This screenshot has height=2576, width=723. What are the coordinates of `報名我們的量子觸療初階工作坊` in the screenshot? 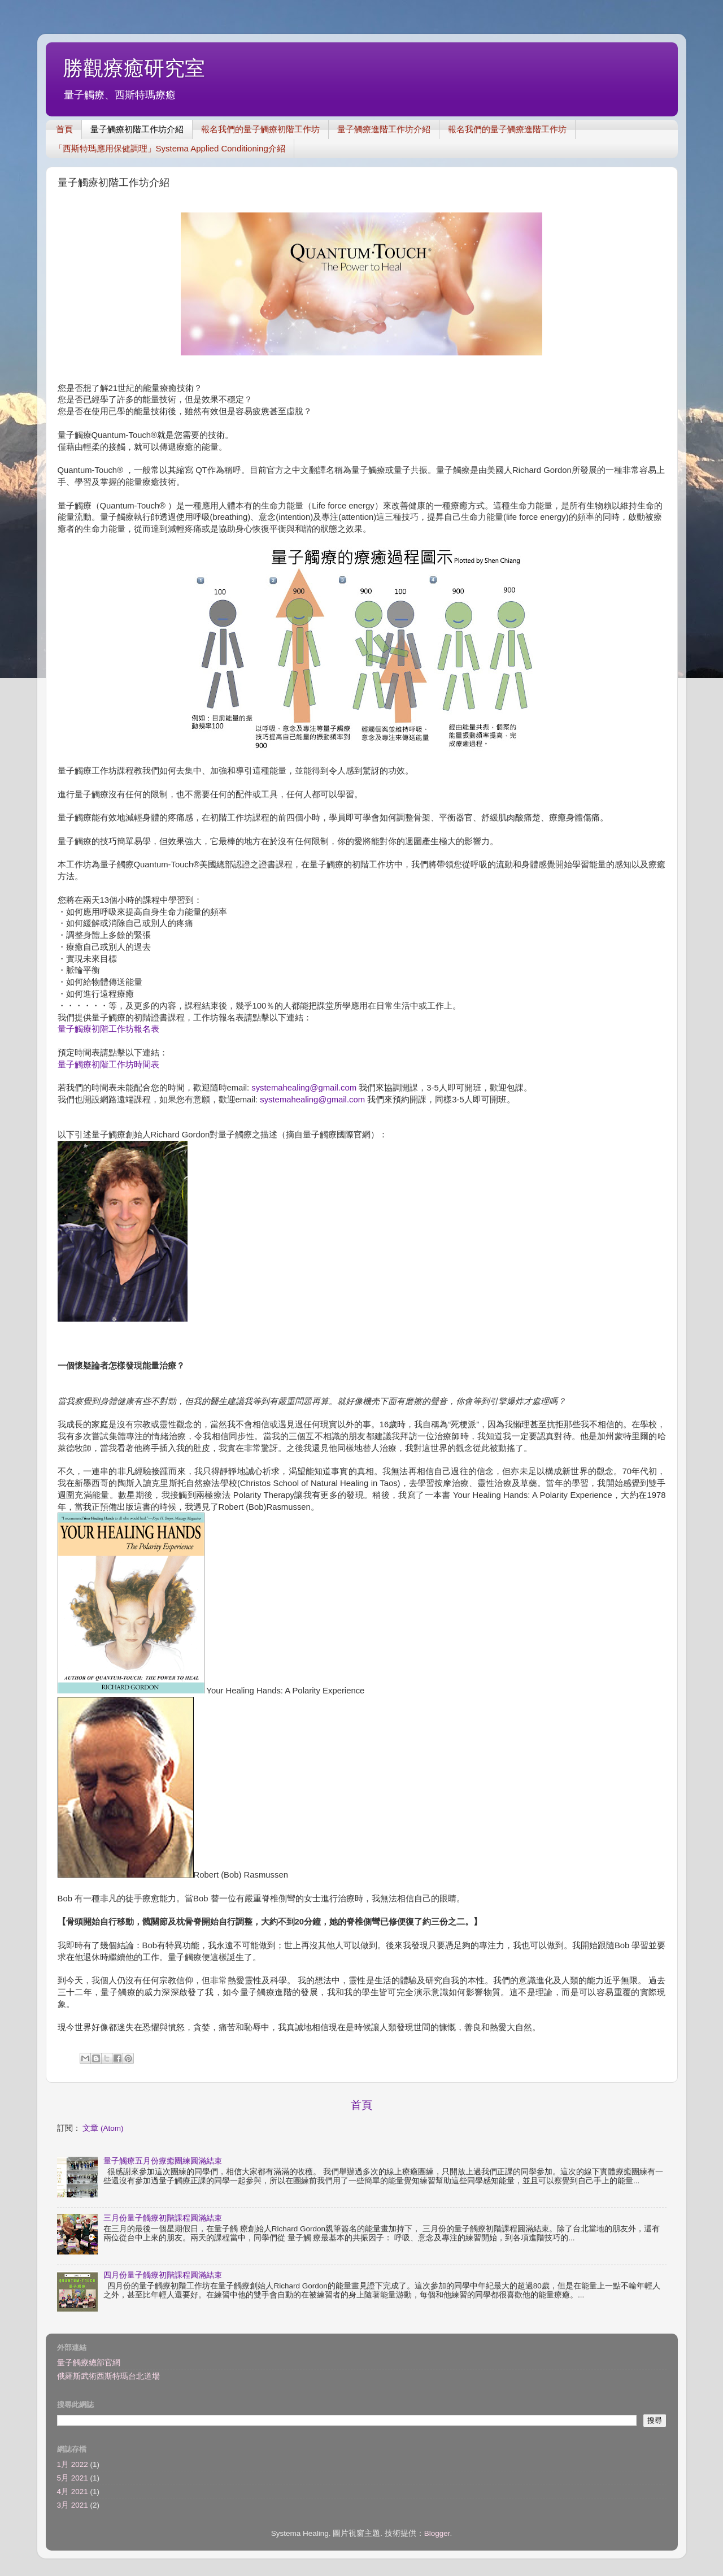 It's located at (260, 129).